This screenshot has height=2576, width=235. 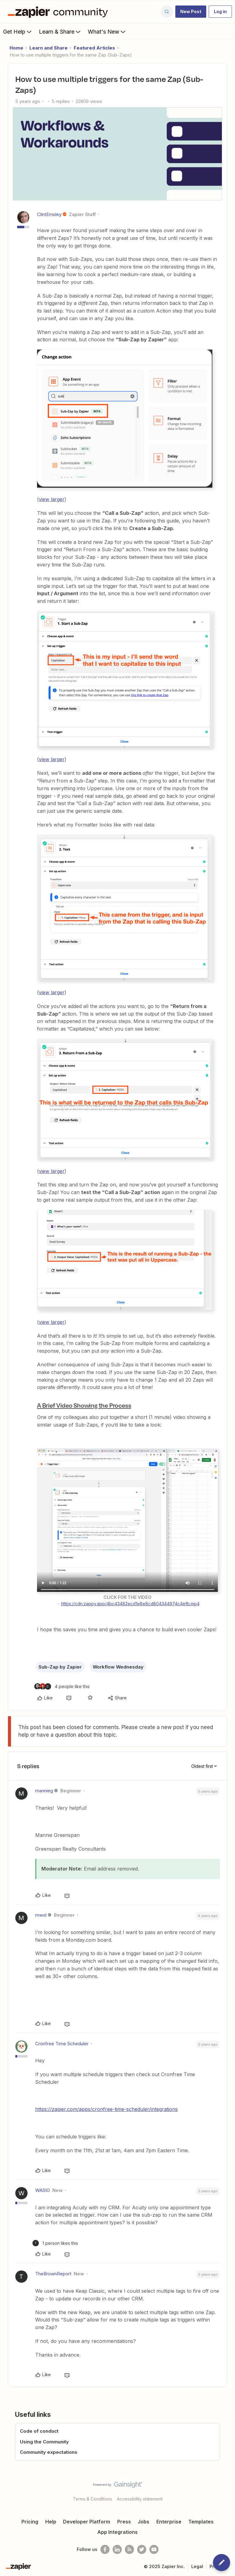 I want to click on [Follow @zapier on Twitter], so click(x=141, y=2549).